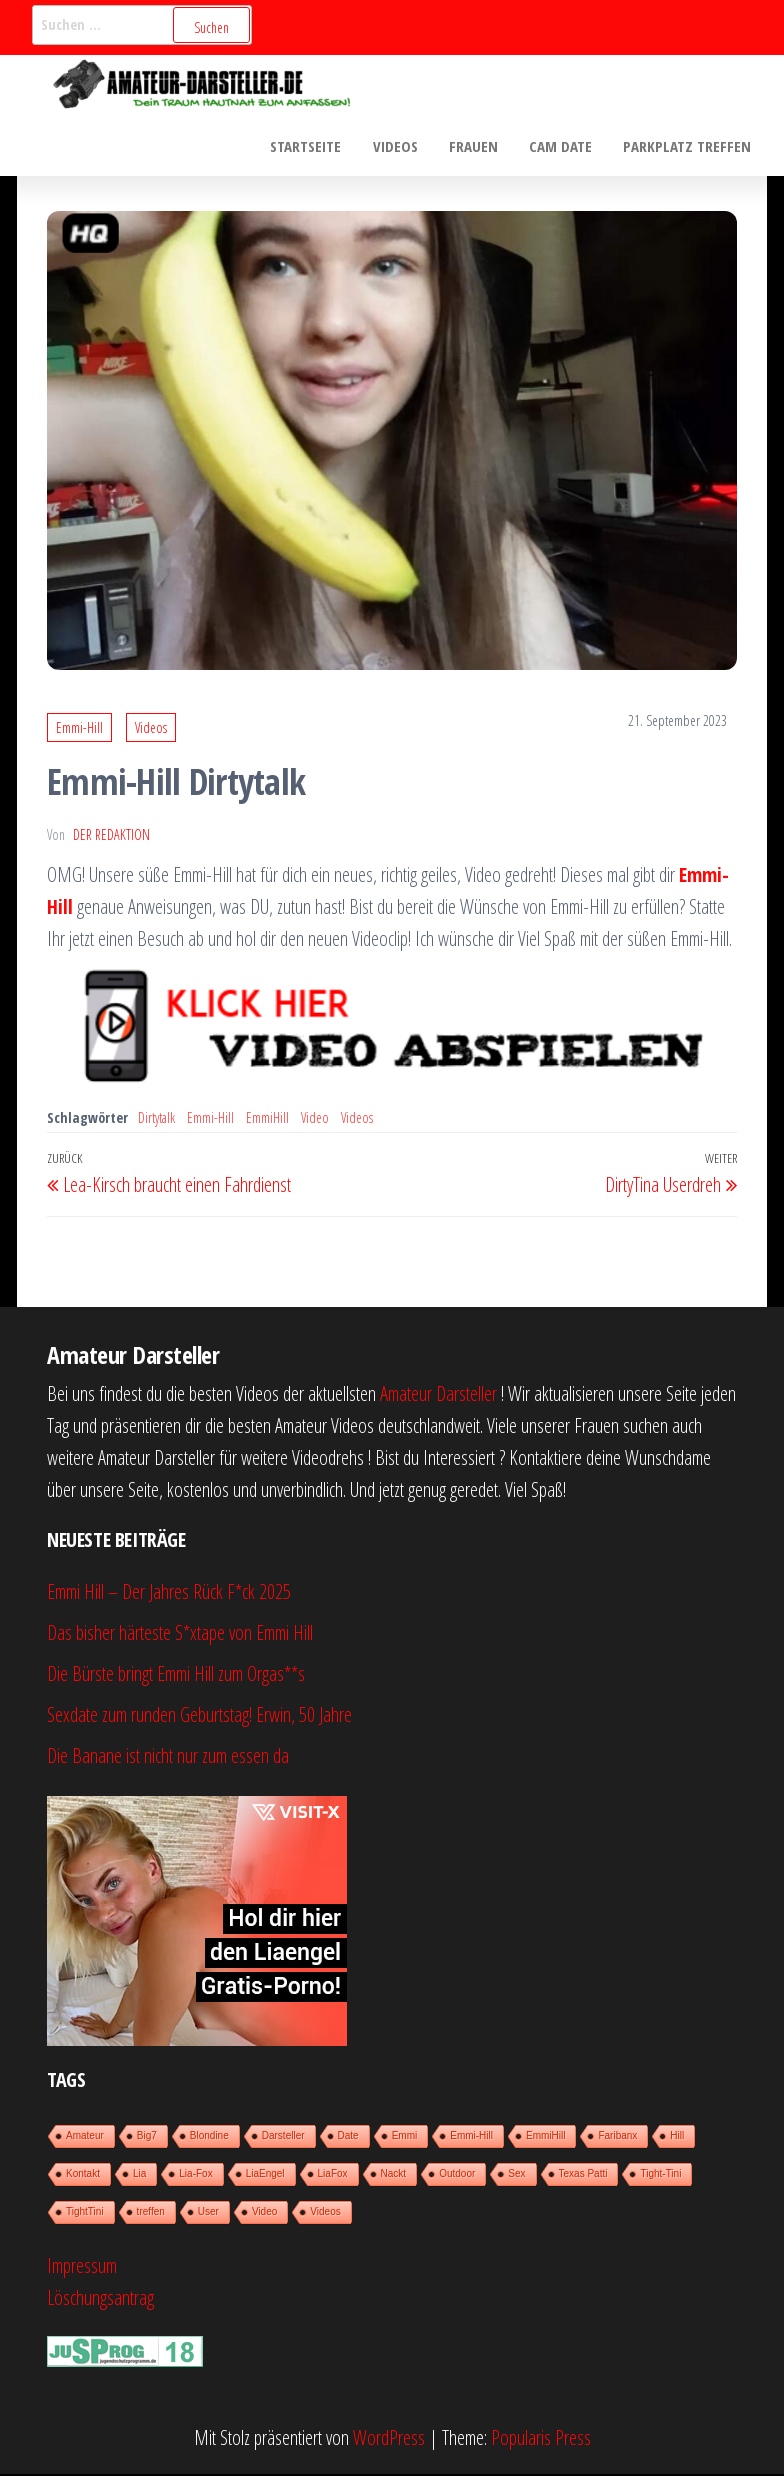  What do you see at coordinates (399, 146) in the screenshot?
I see `Videos` at bounding box center [399, 146].